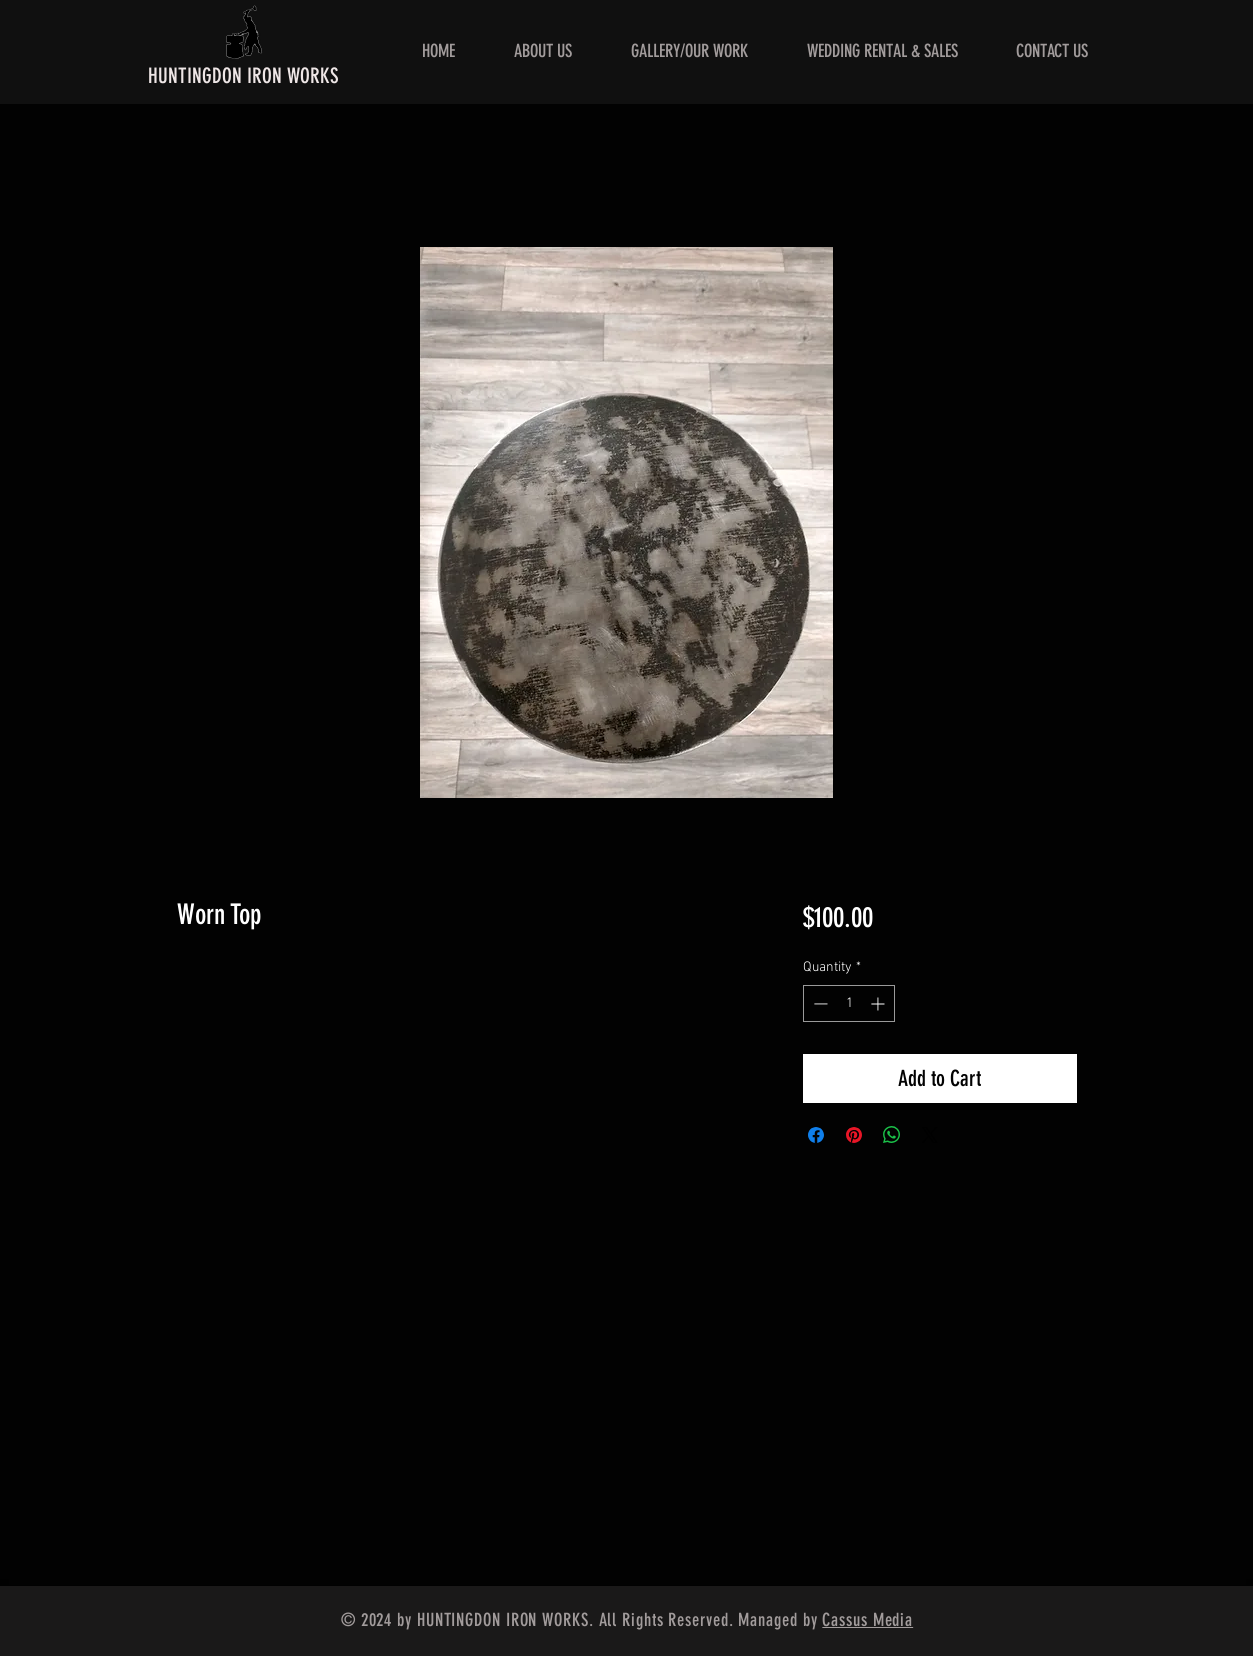 The image size is (1253, 1656). Describe the element at coordinates (867, 1620) in the screenshot. I see `Cassus Media` at that location.